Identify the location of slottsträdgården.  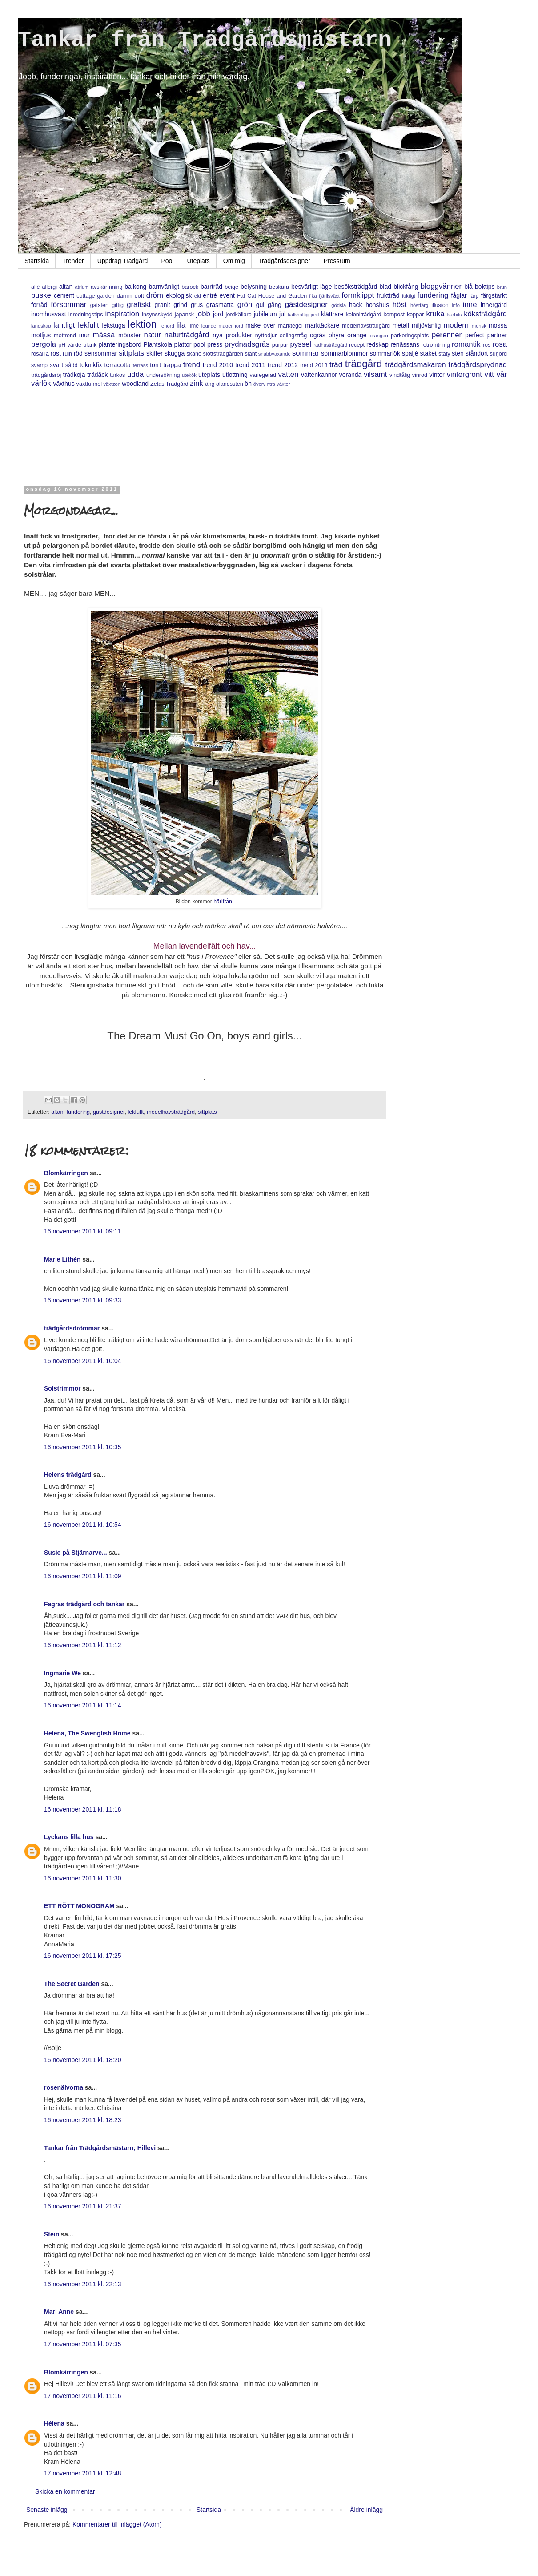
(223, 354).